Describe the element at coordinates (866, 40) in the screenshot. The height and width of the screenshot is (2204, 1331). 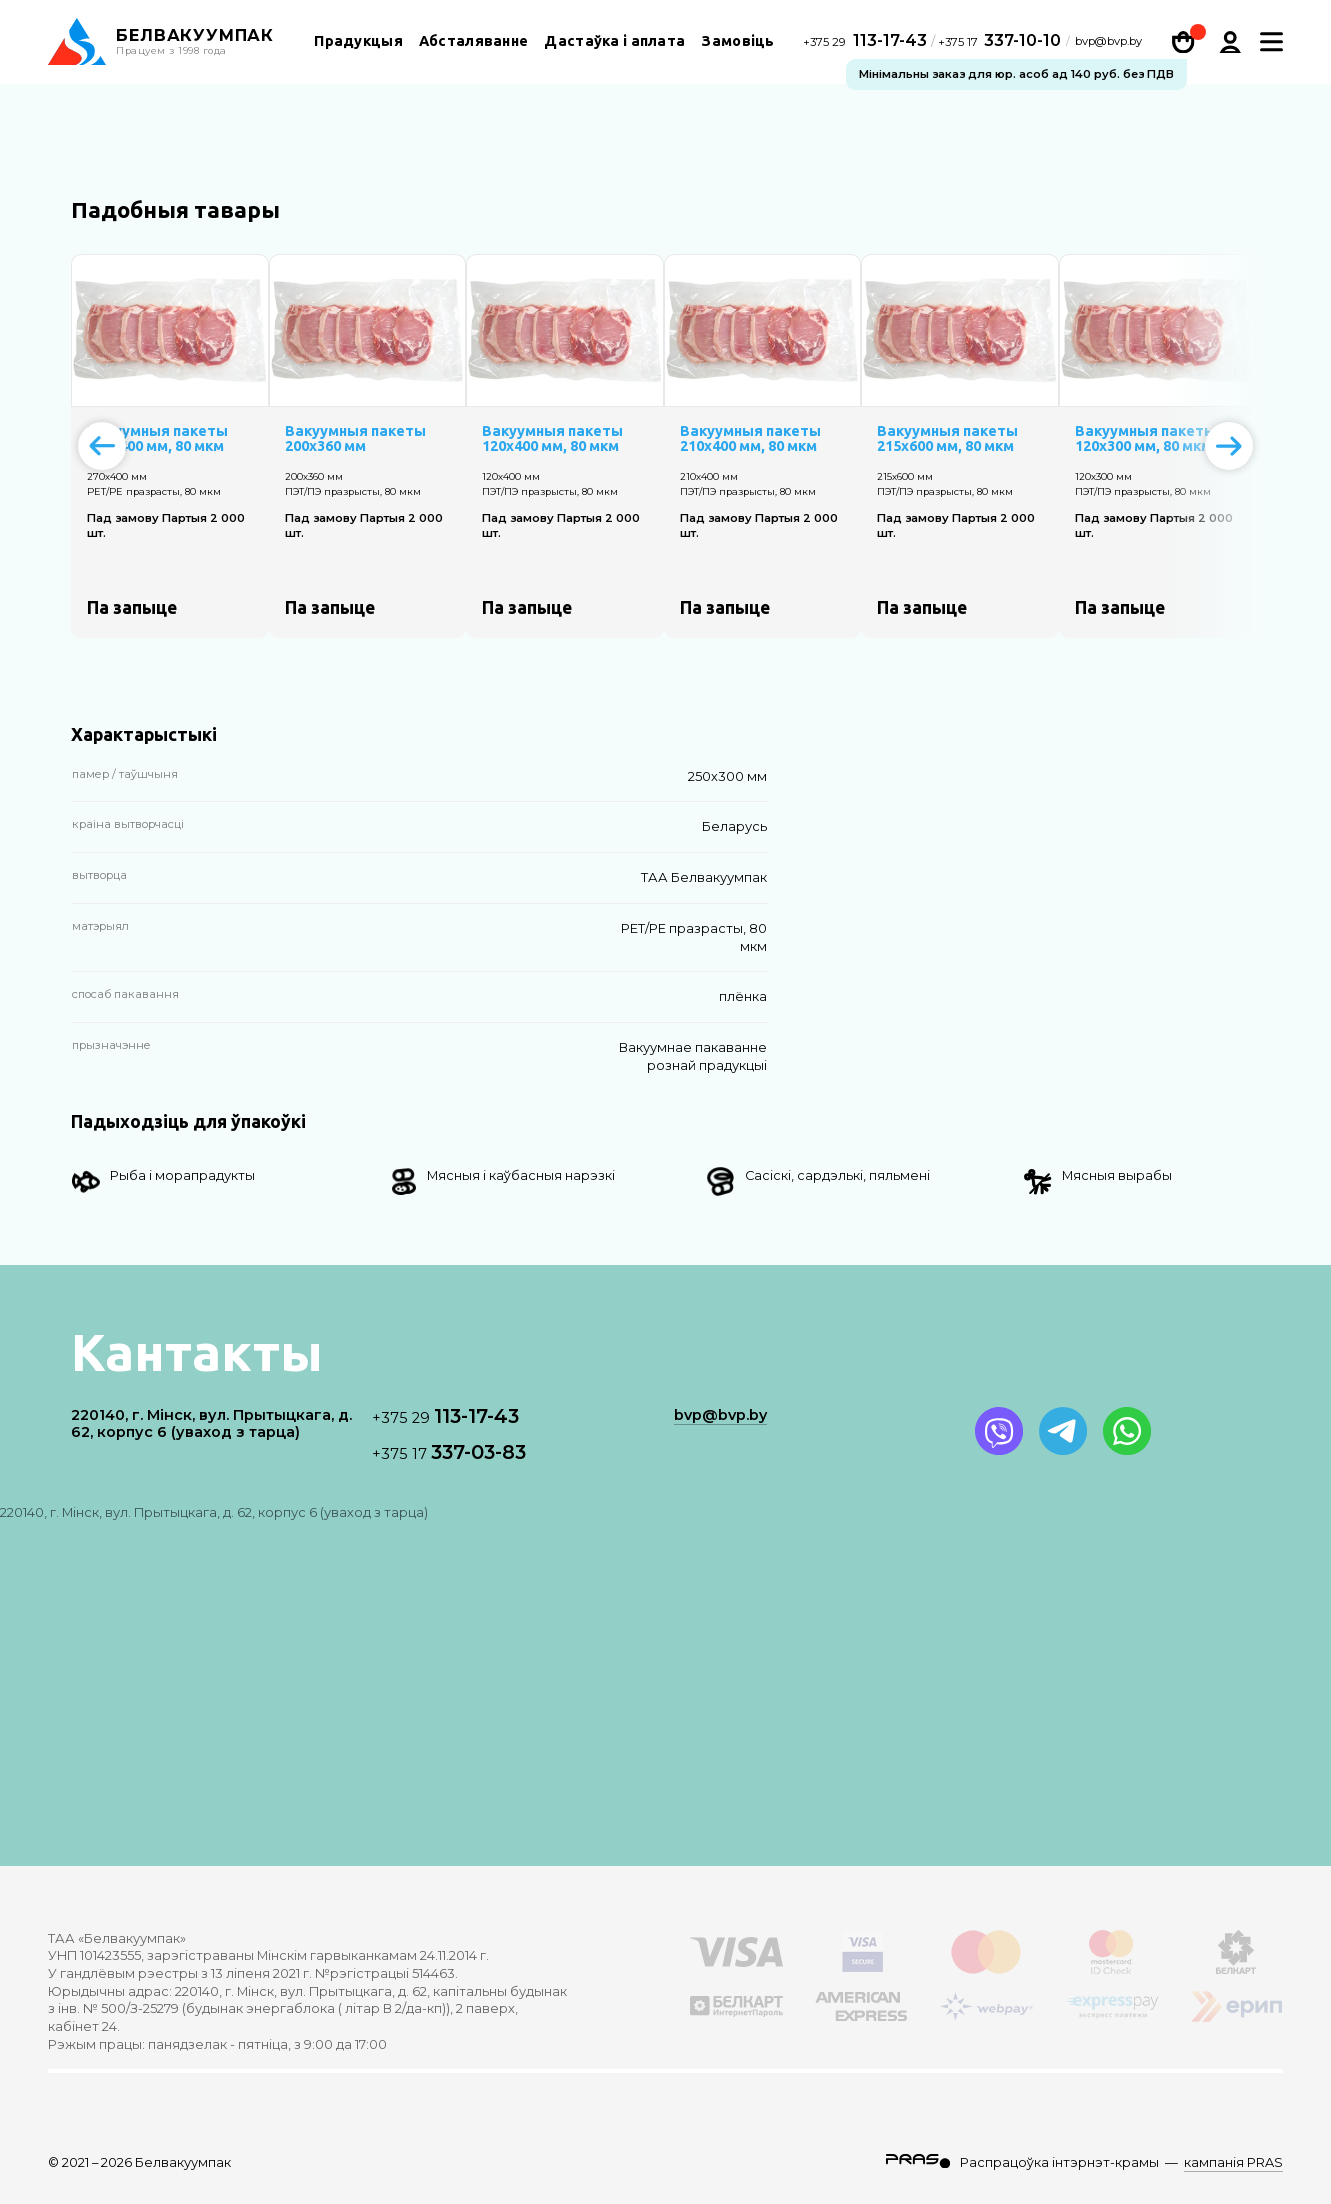
I see `113-17-43` at that location.